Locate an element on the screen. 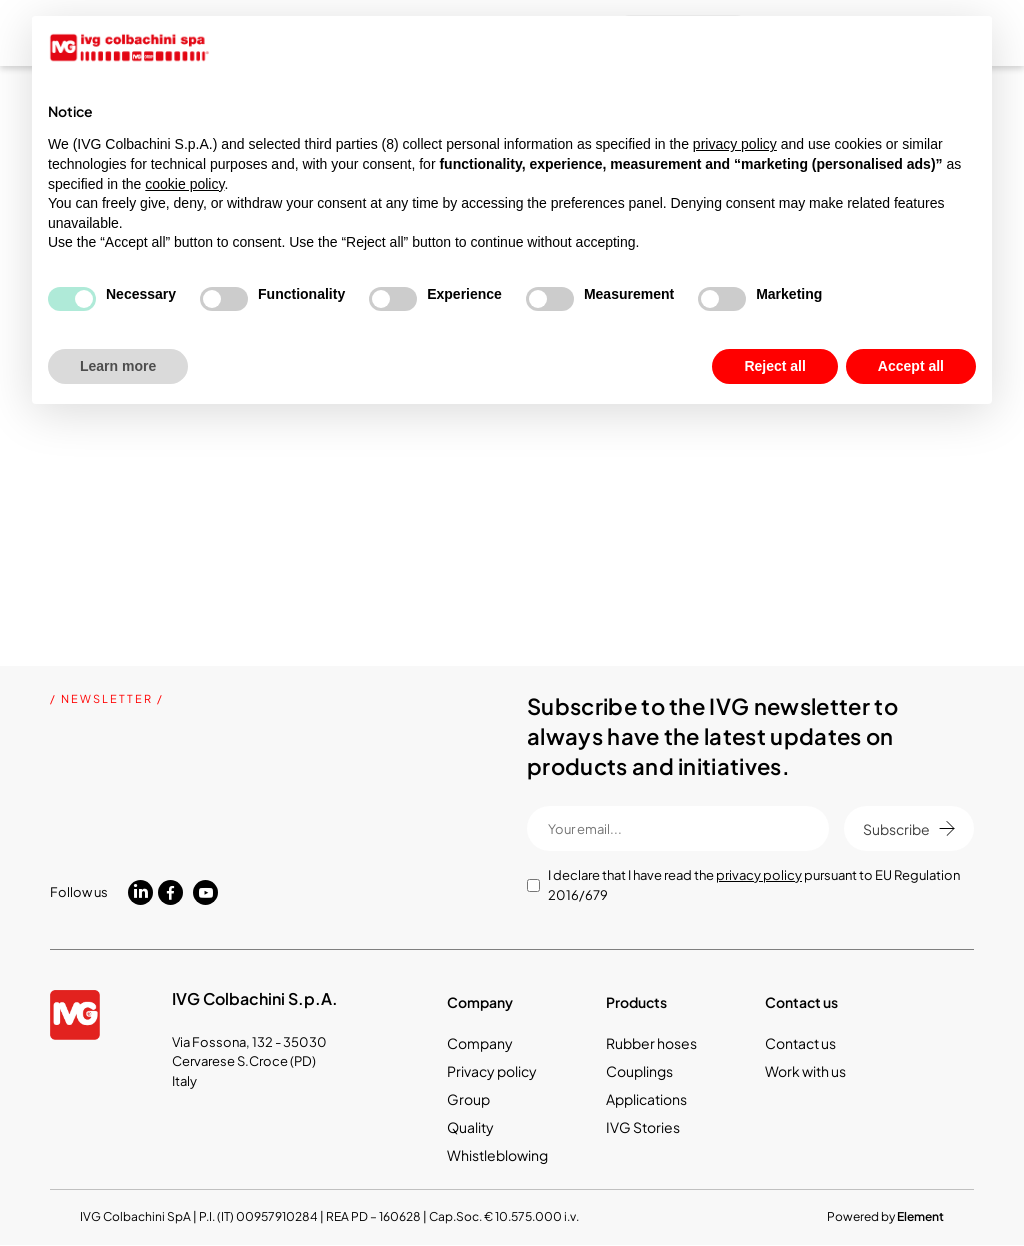 Image resolution: width=1024 pixels, height=1246 pixels. cookie policy [button] is located at coordinates (184, 184).